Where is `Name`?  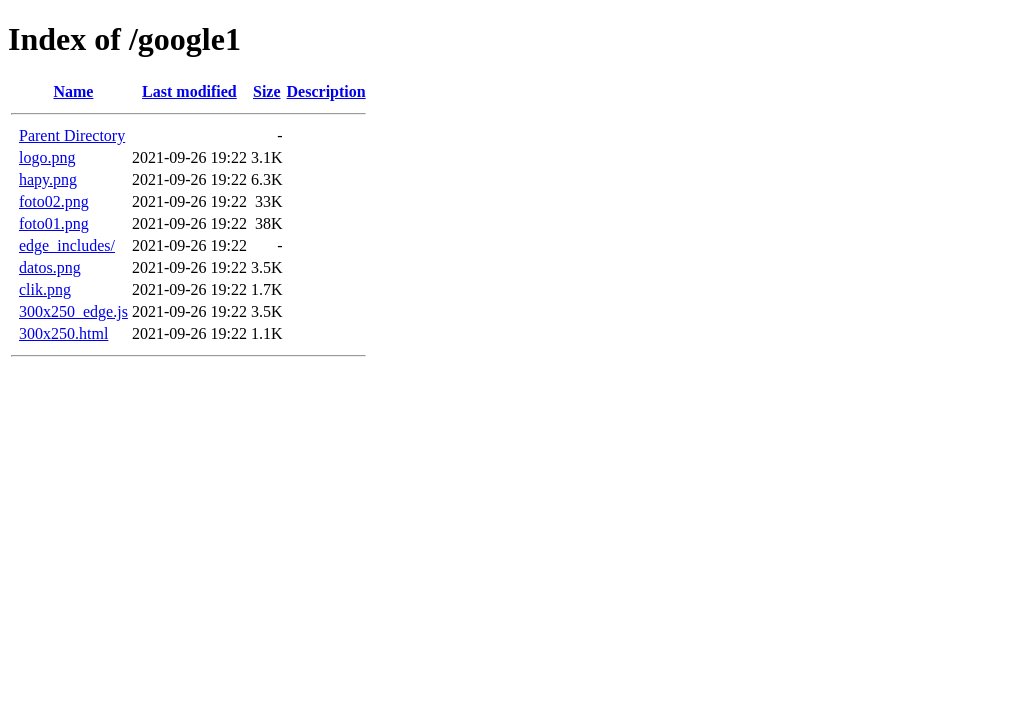 Name is located at coordinates (73, 91).